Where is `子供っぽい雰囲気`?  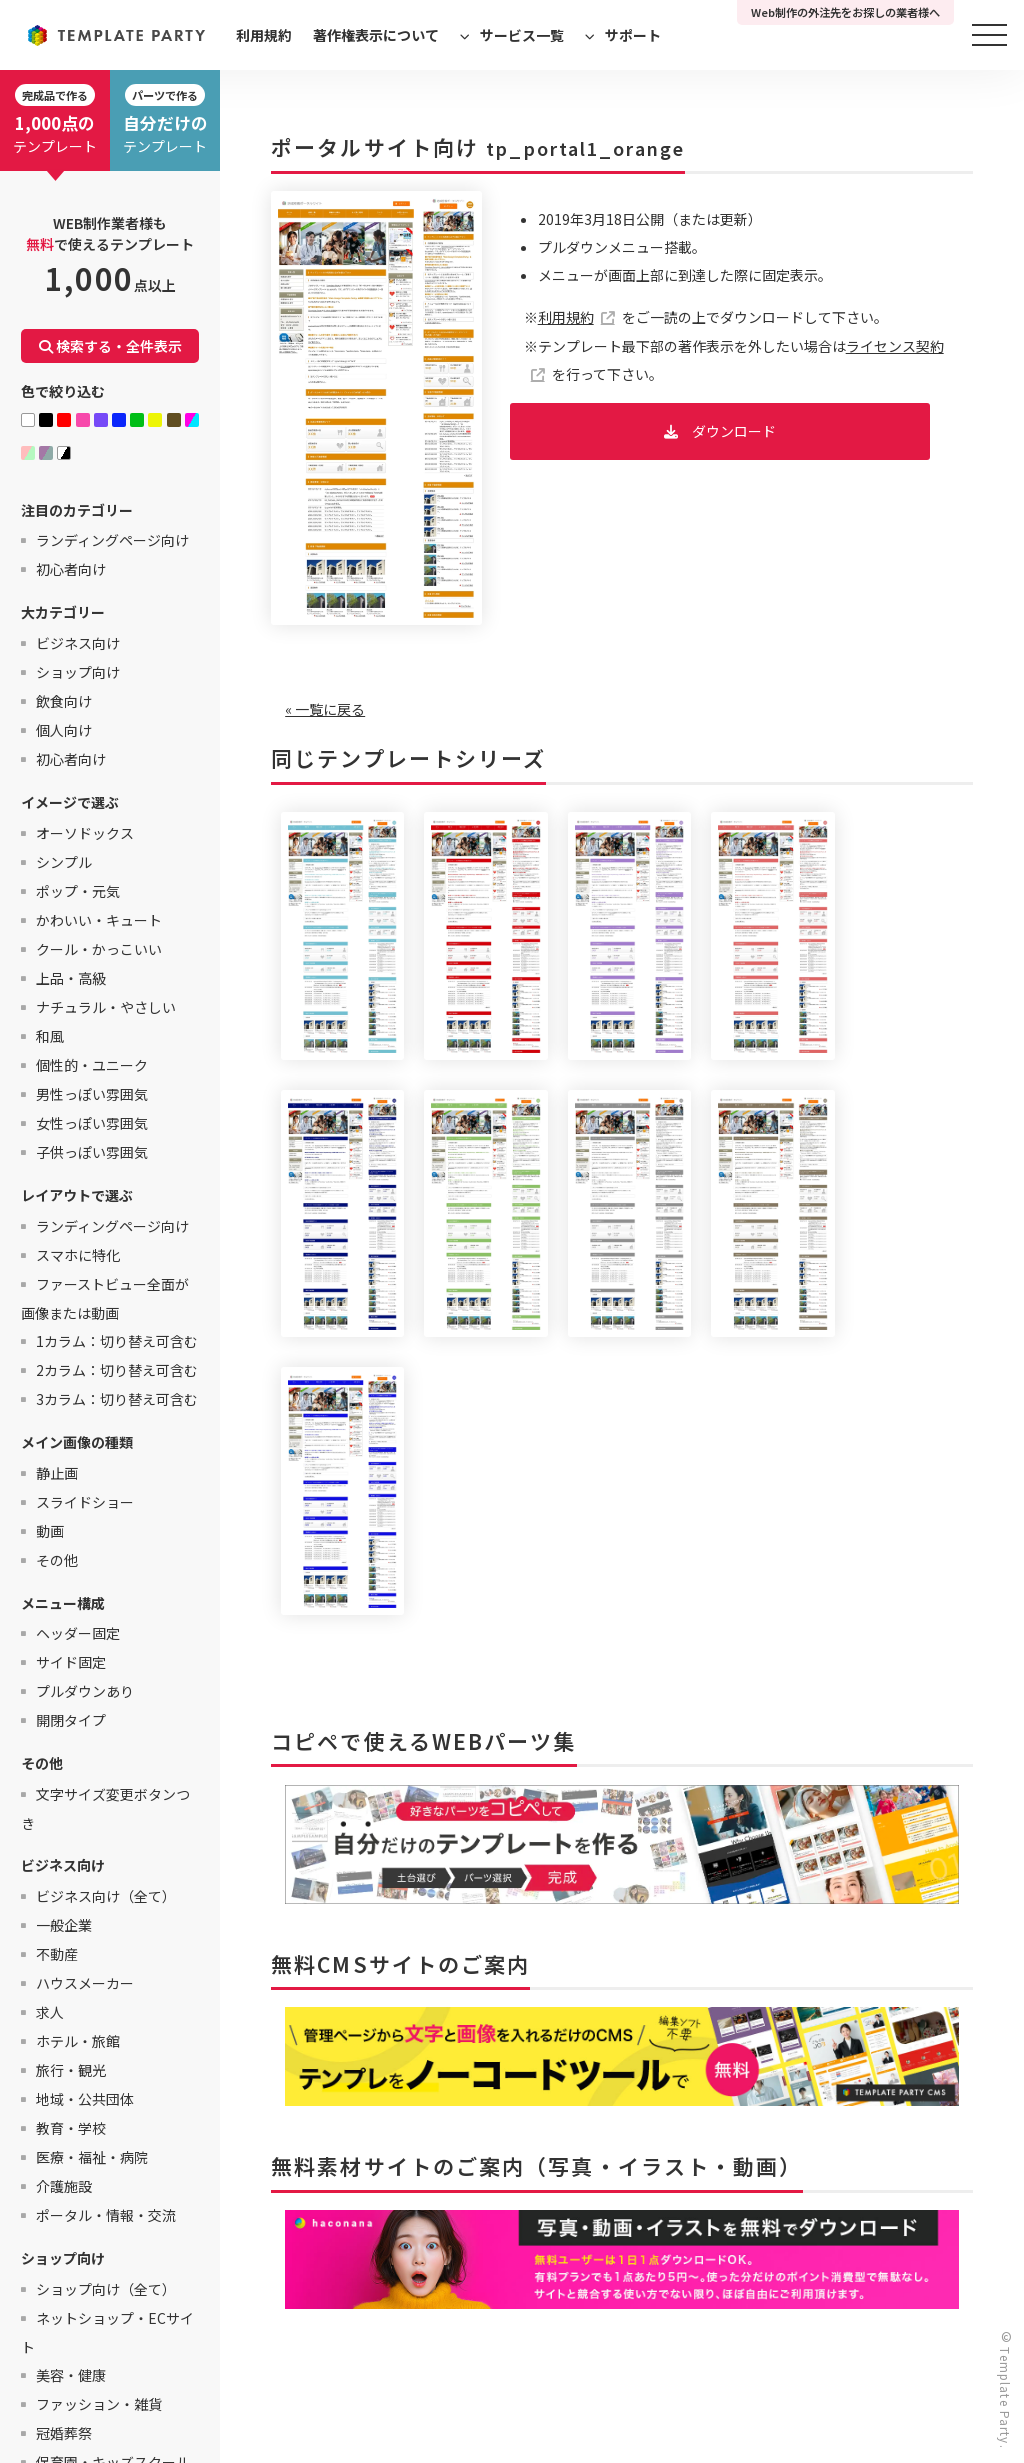 子供っぽい雰囲気 is located at coordinates (92, 1152).